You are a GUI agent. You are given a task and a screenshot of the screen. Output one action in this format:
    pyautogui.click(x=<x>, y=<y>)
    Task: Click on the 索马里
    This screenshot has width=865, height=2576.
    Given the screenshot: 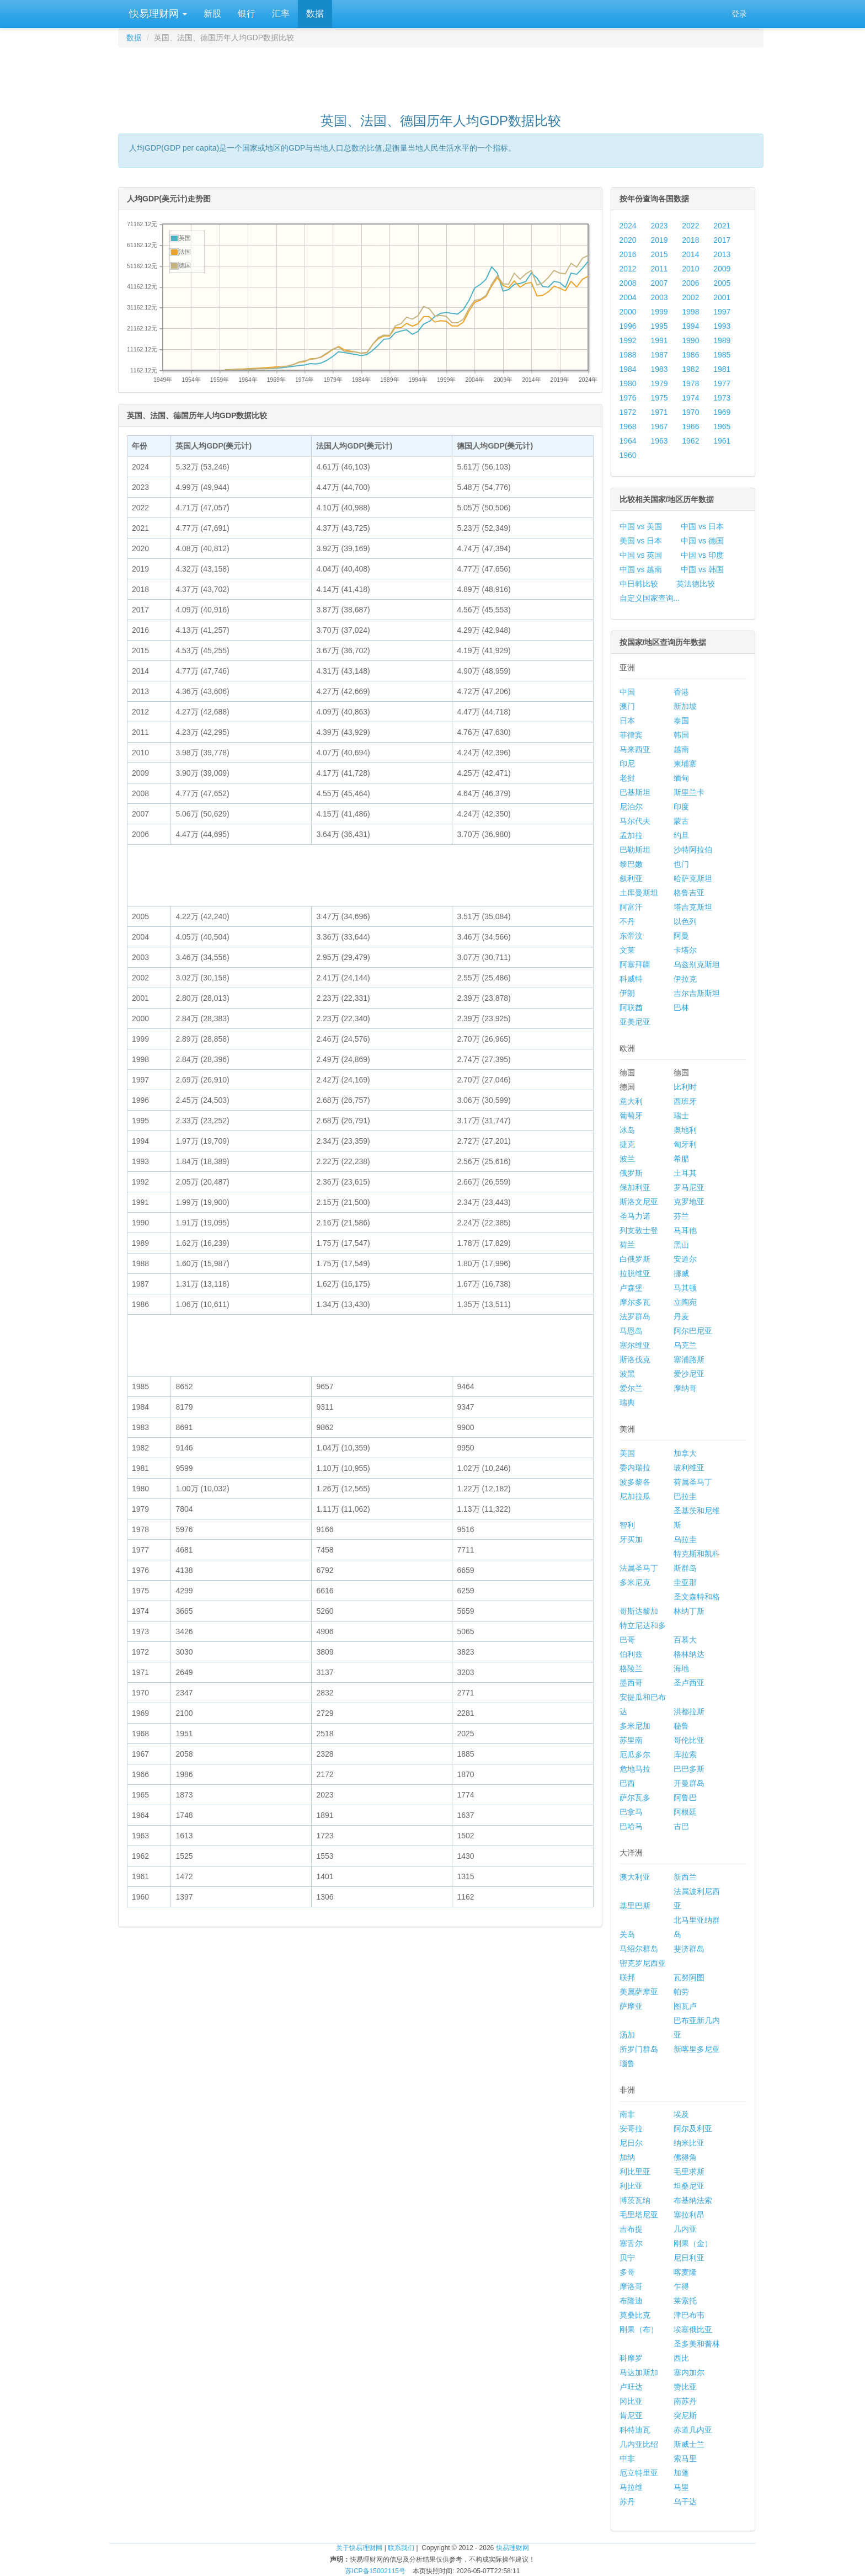 What is the action you would take?
    pyautogui.click(x=685, y=2458)
    